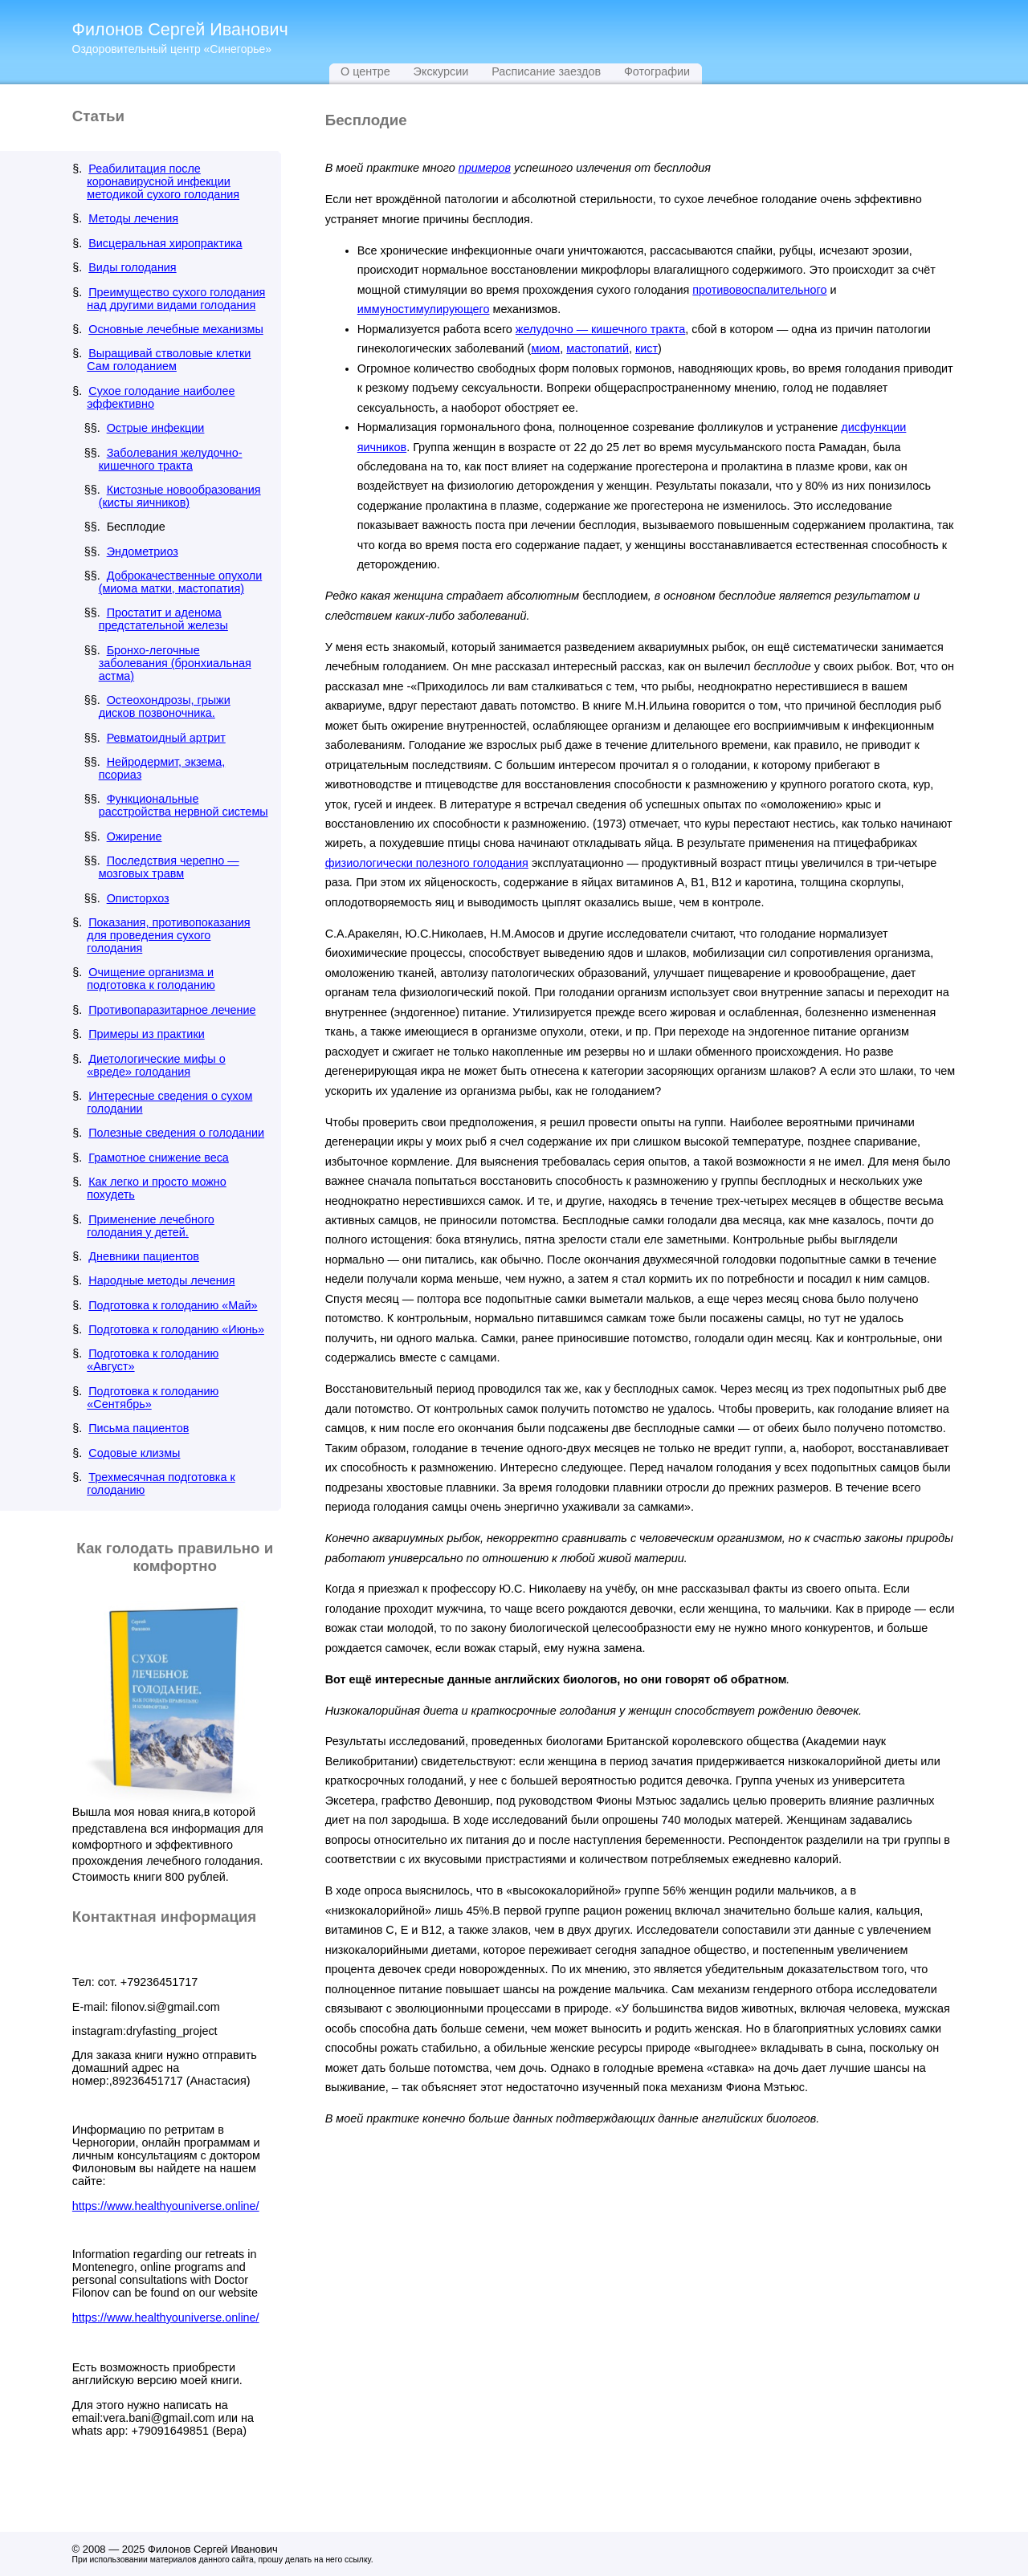  I want to click on мастопатий, so click(597, 348).